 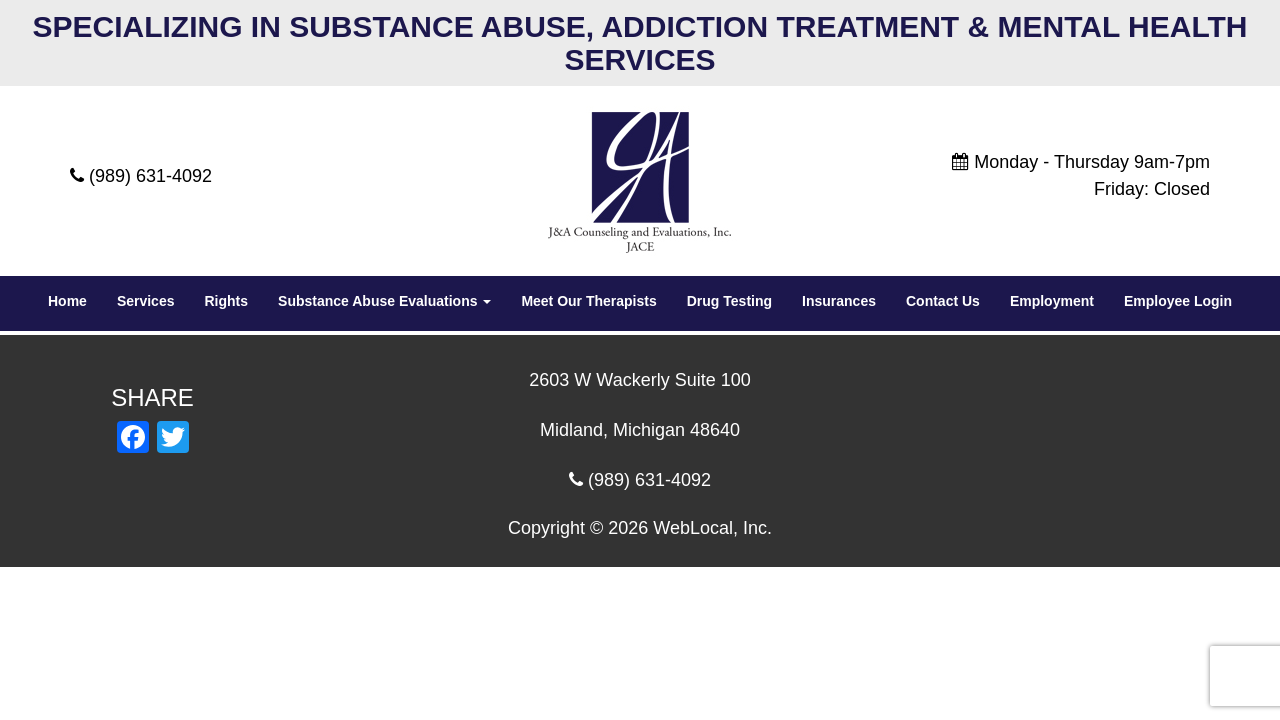 I want to click on Employee Login, so click(x=1178, y=301).